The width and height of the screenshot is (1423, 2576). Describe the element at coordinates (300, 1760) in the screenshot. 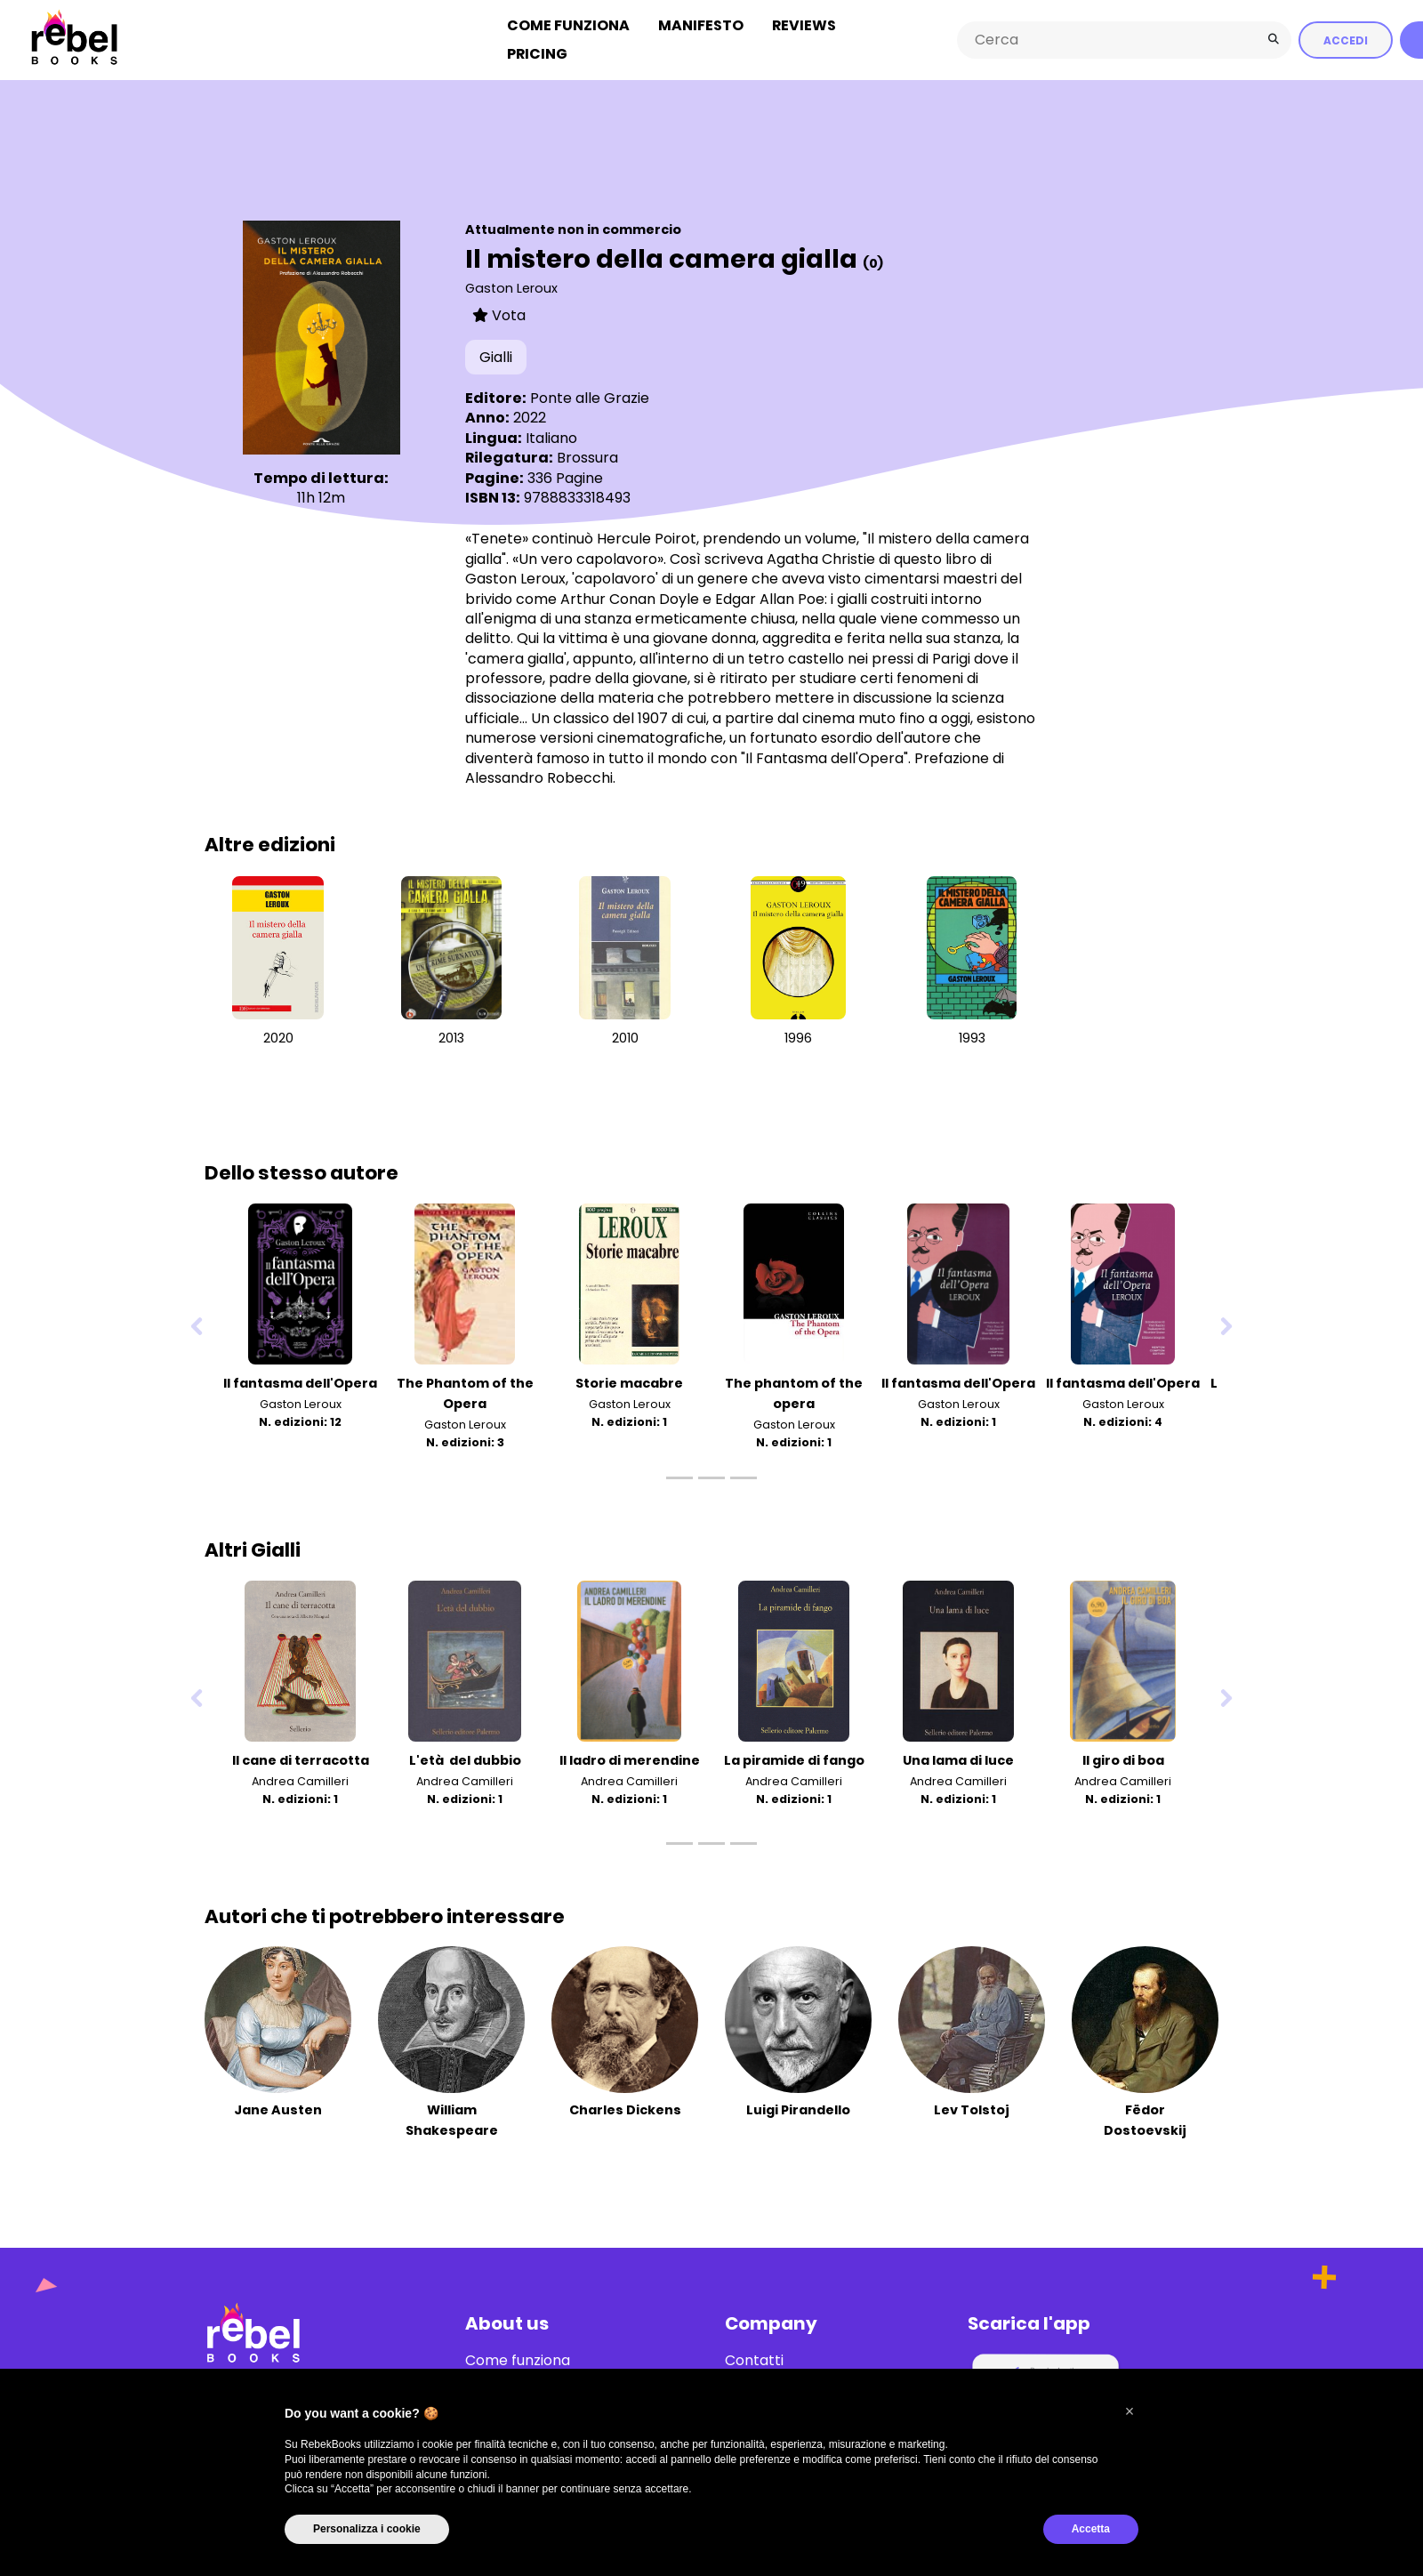

I see `Il cane di terracotta` at that location.